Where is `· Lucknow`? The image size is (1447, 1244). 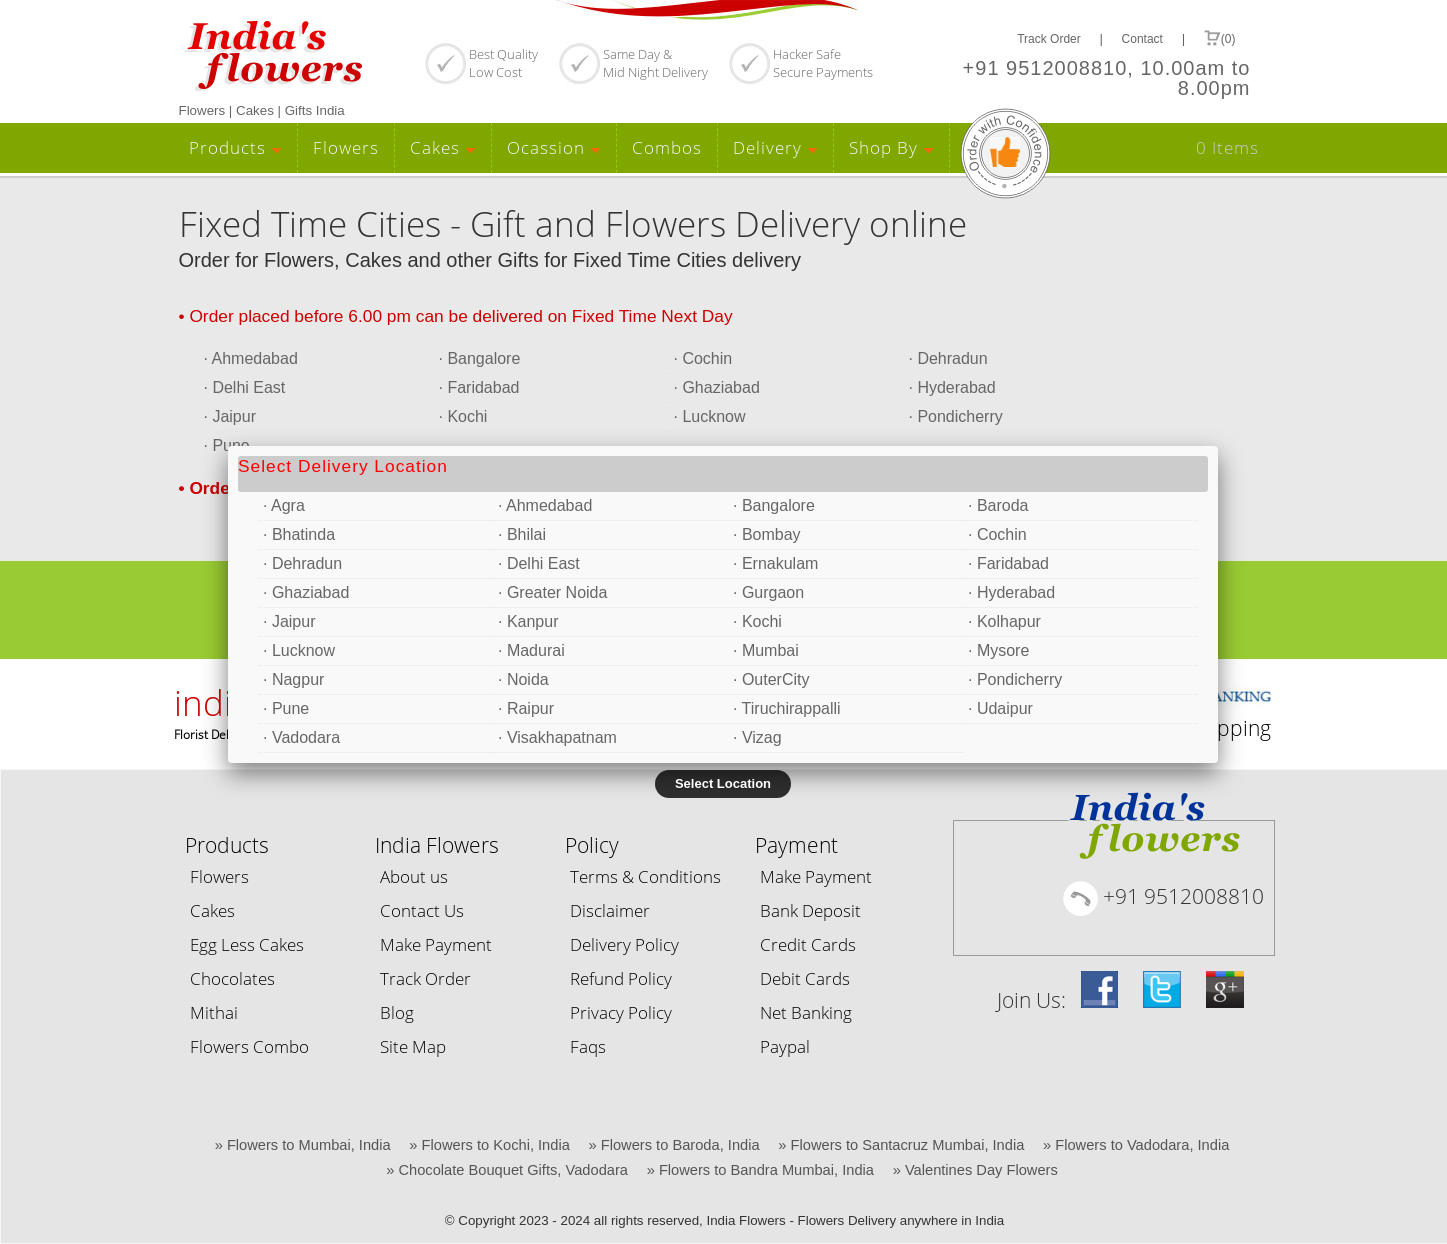
· Lucknow is located at coordinates (299, 650).